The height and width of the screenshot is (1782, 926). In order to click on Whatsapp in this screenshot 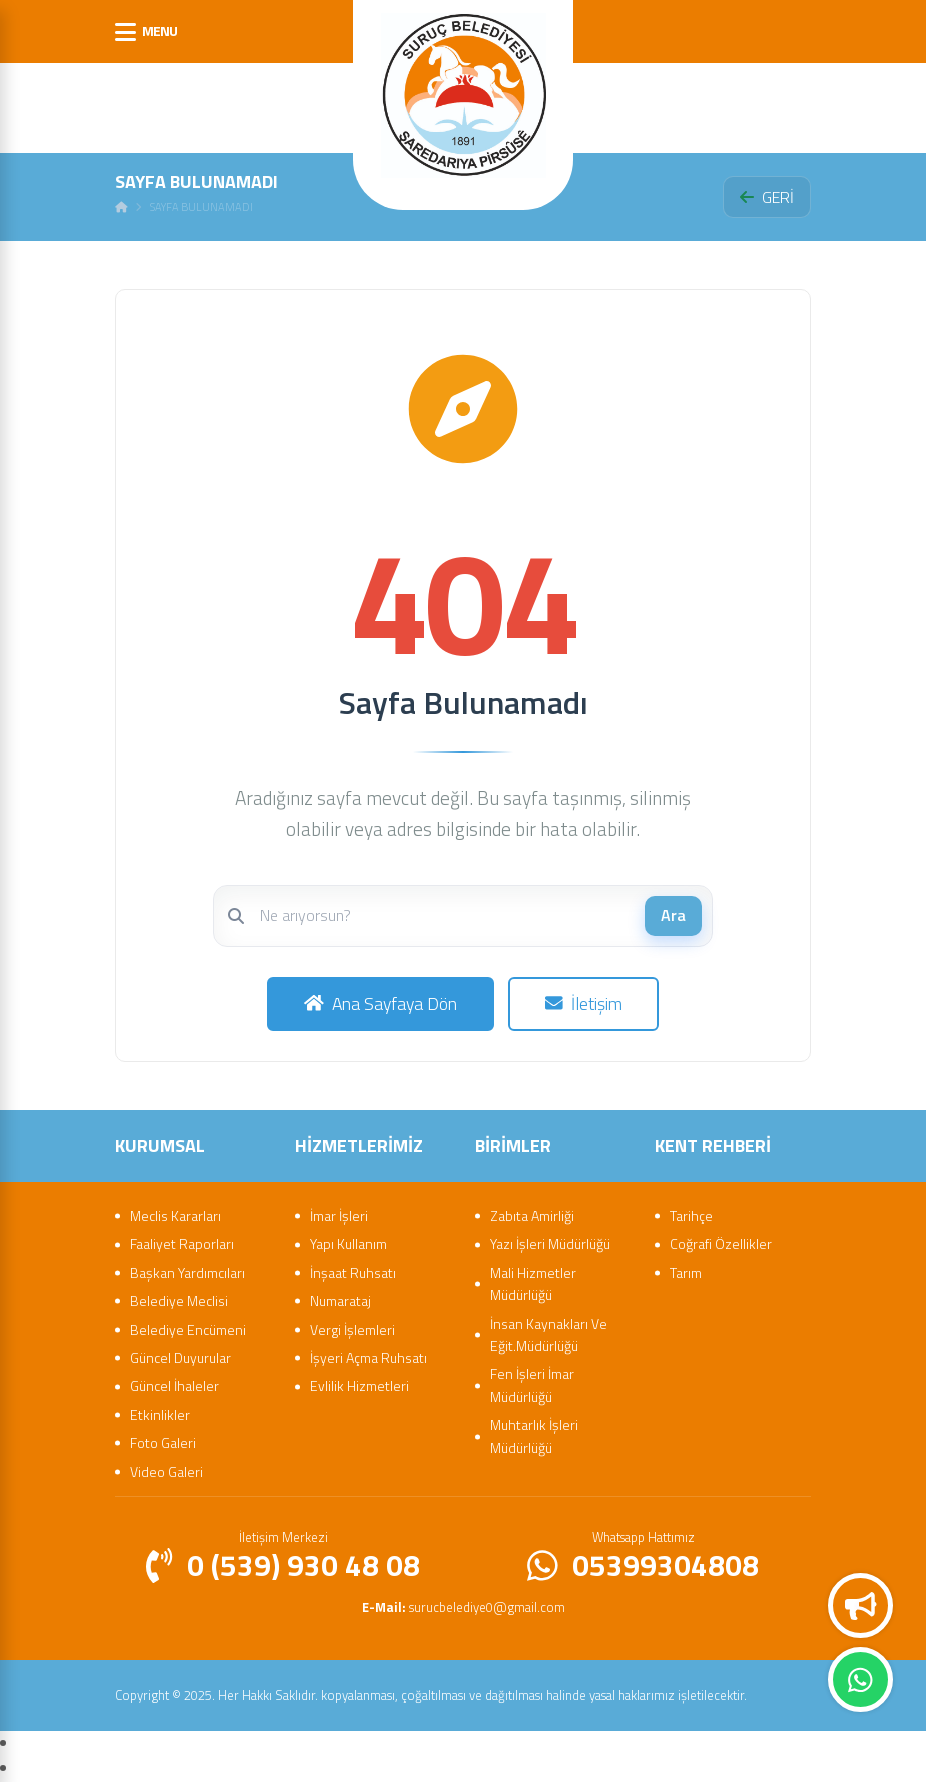, I will do `click(860, 1680)`.